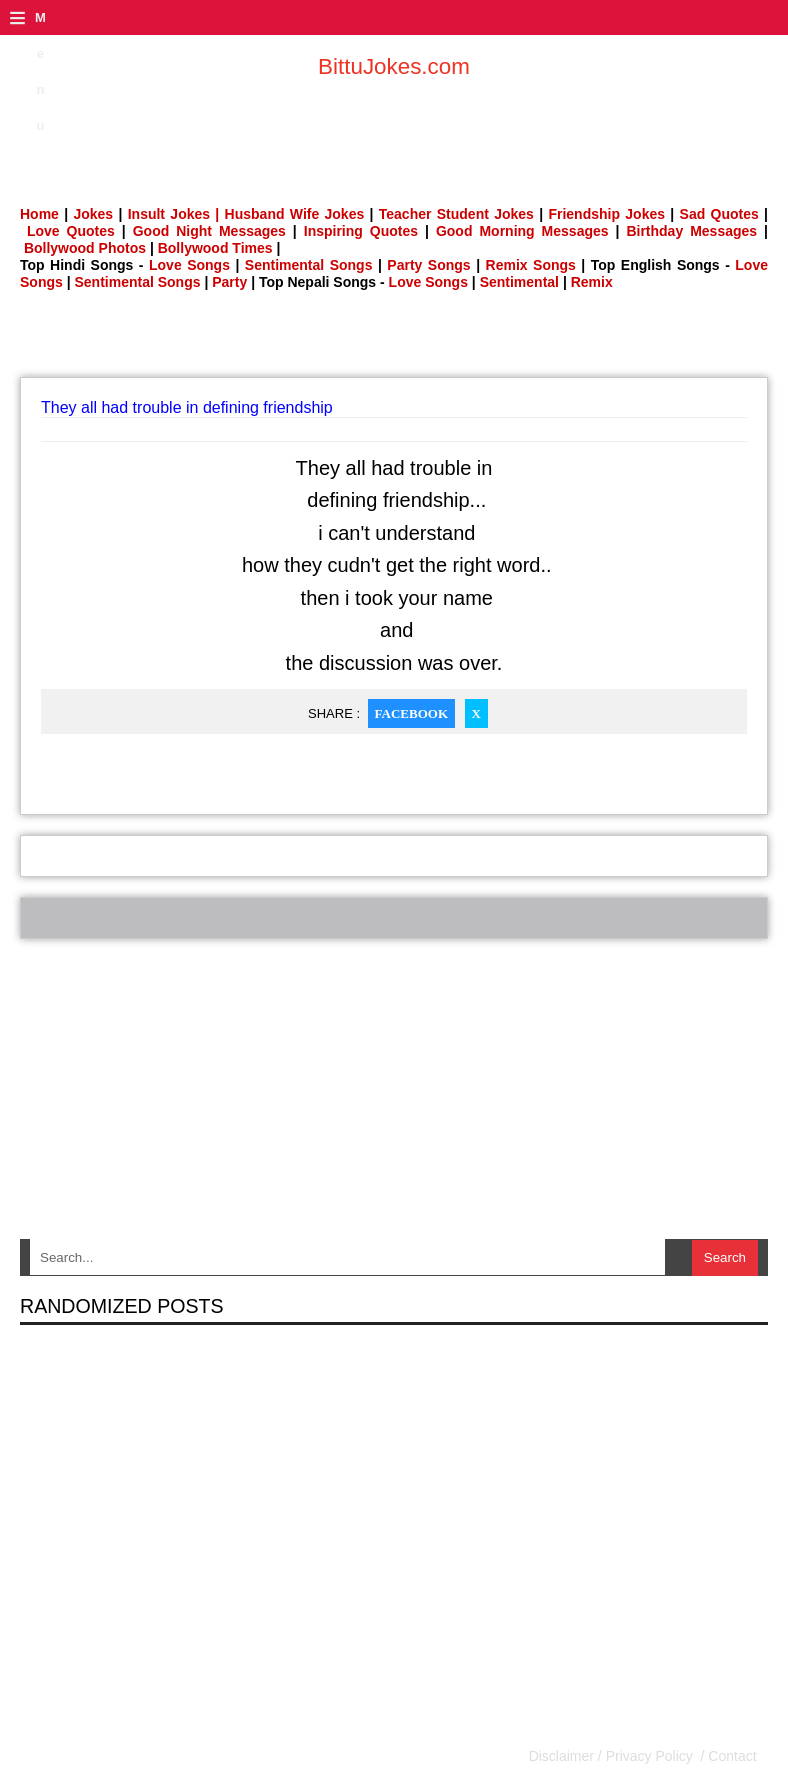 The width and height of the screenshot is (788, 1788). What do you see at coordinates (519, 282) in the screenshot?
I see `Sentimental` at bounding box center [519, 282].